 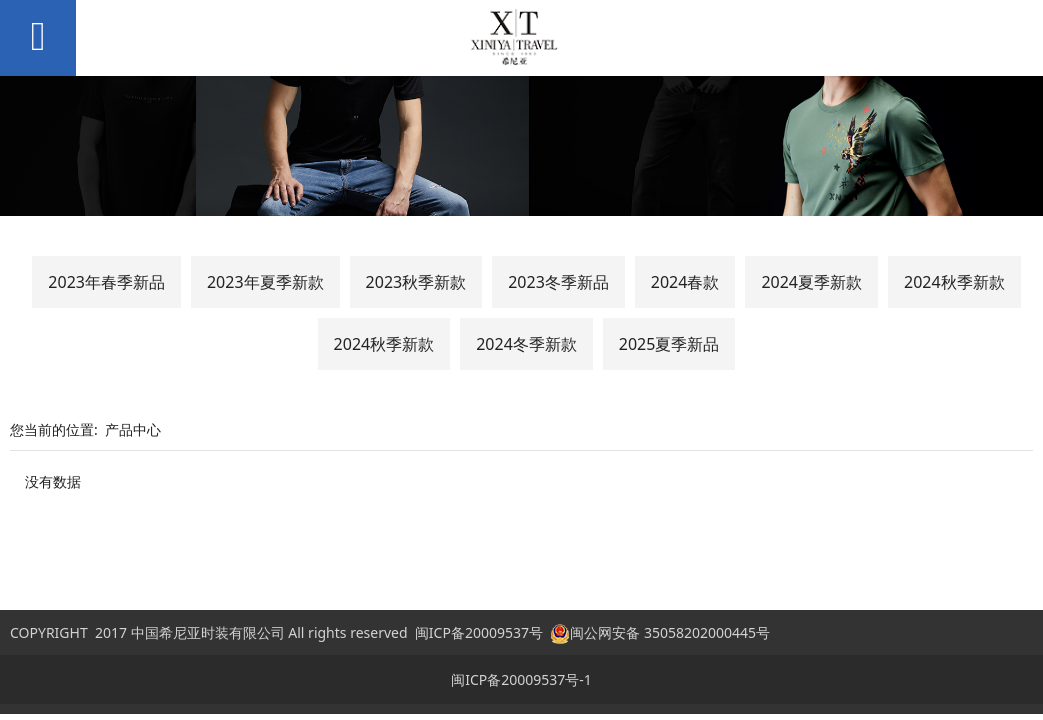 What do you see at coordinates (660, 632) in the screenshot?
I see `闽公网安备 35058202000445号` at bounding box center [660, 632].